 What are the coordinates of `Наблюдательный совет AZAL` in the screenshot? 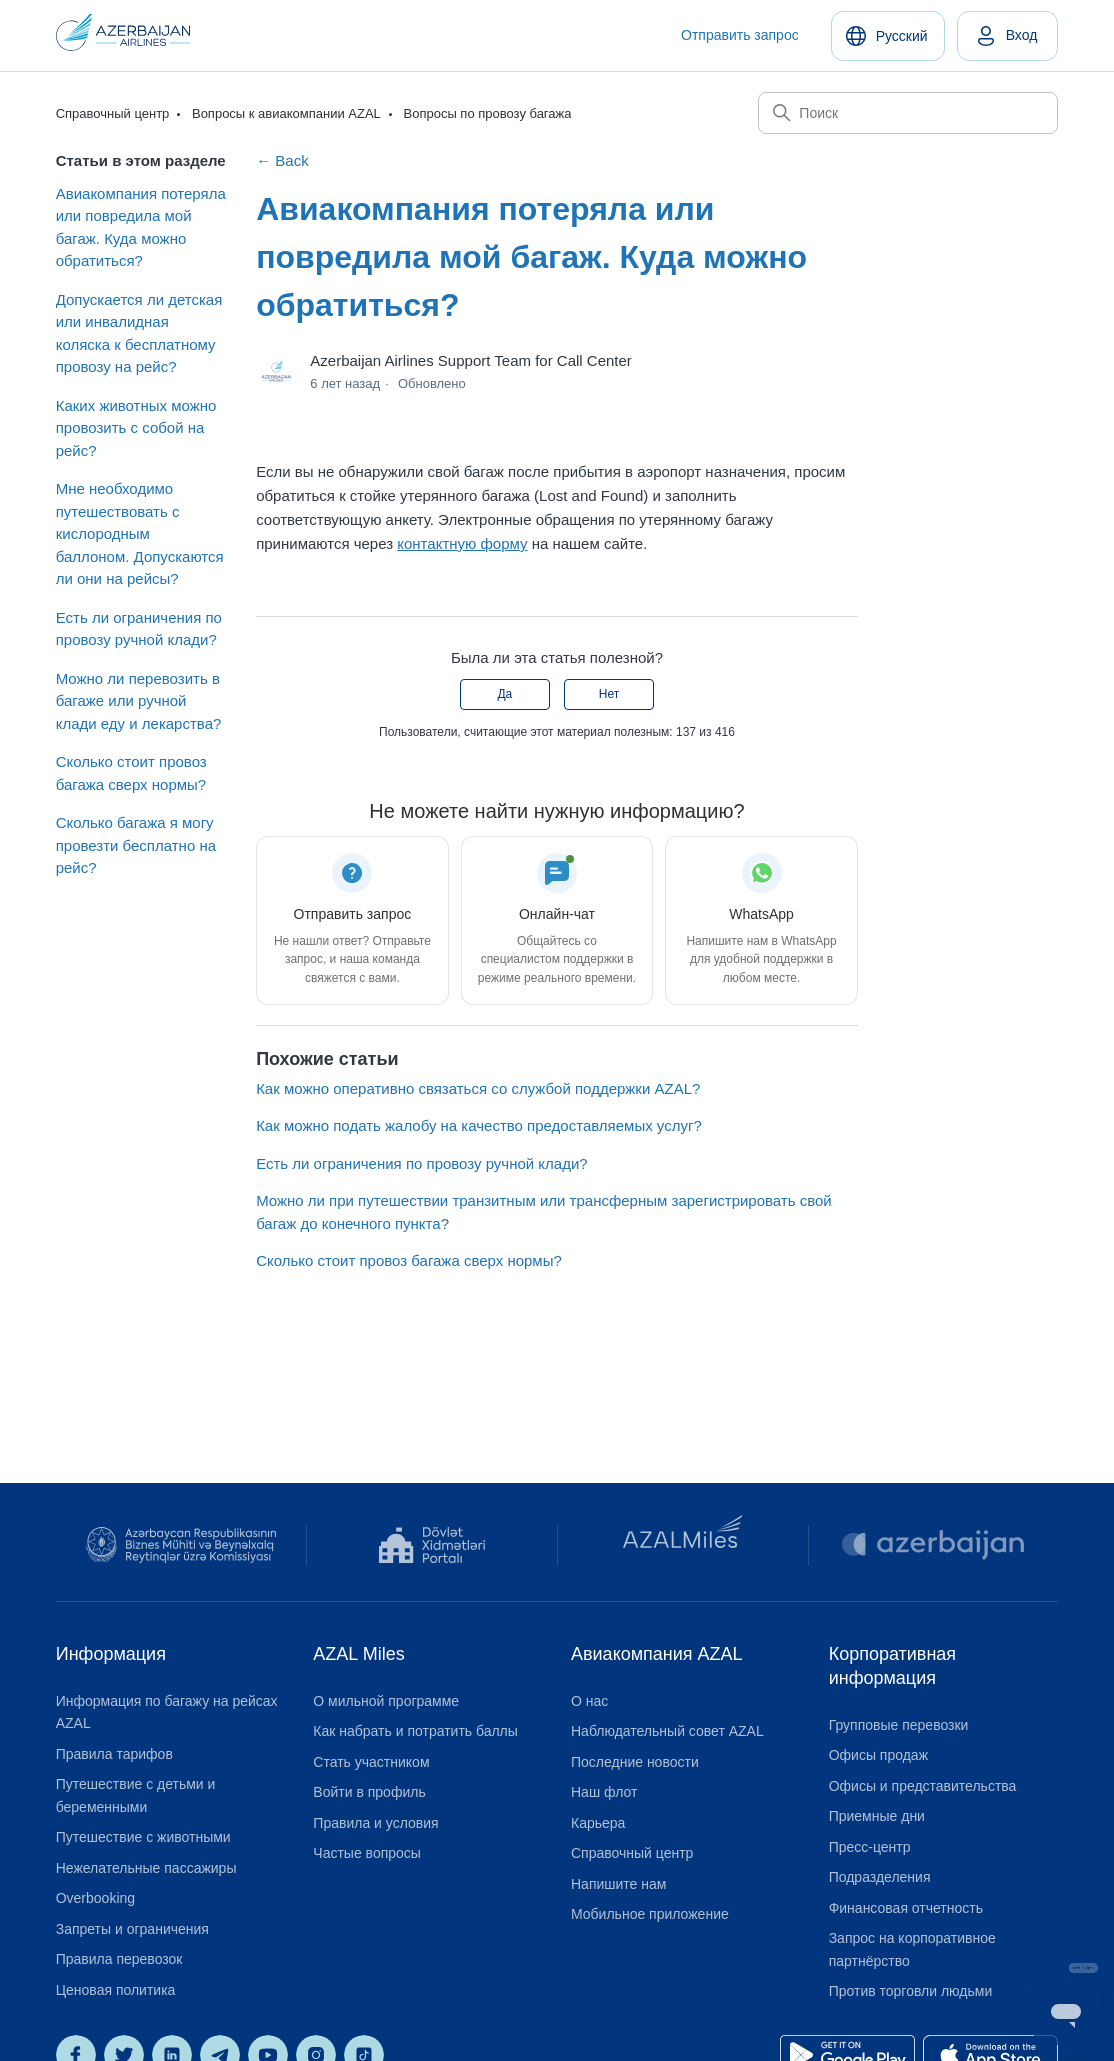 It's located at (667, 1731).